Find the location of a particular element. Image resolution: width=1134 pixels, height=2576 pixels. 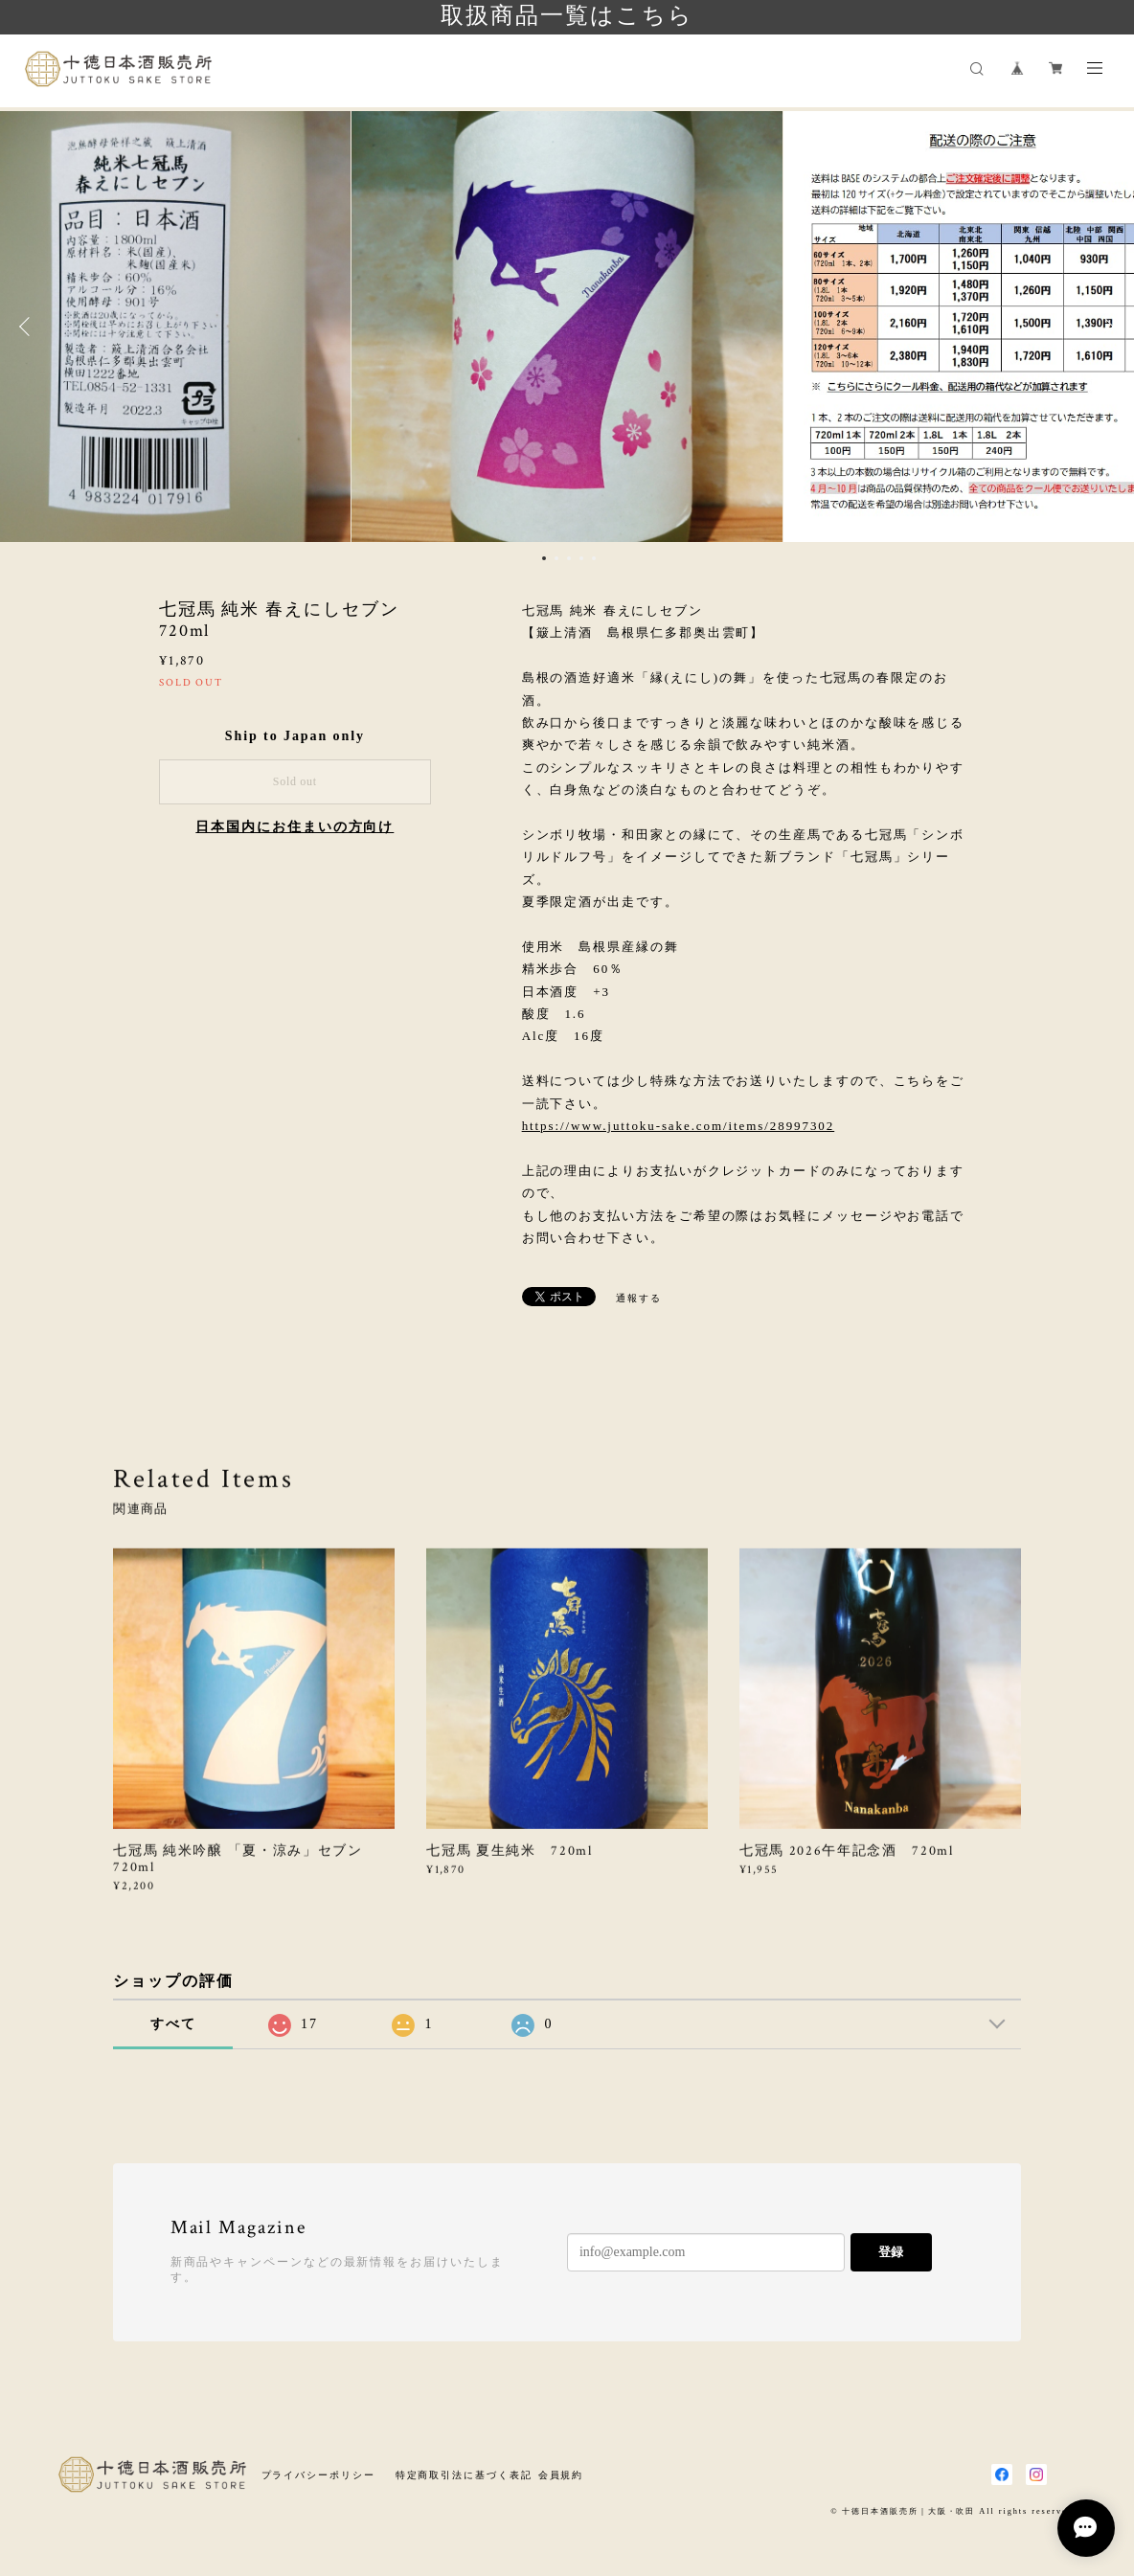

登録 is located at coordinates (890, 2252).